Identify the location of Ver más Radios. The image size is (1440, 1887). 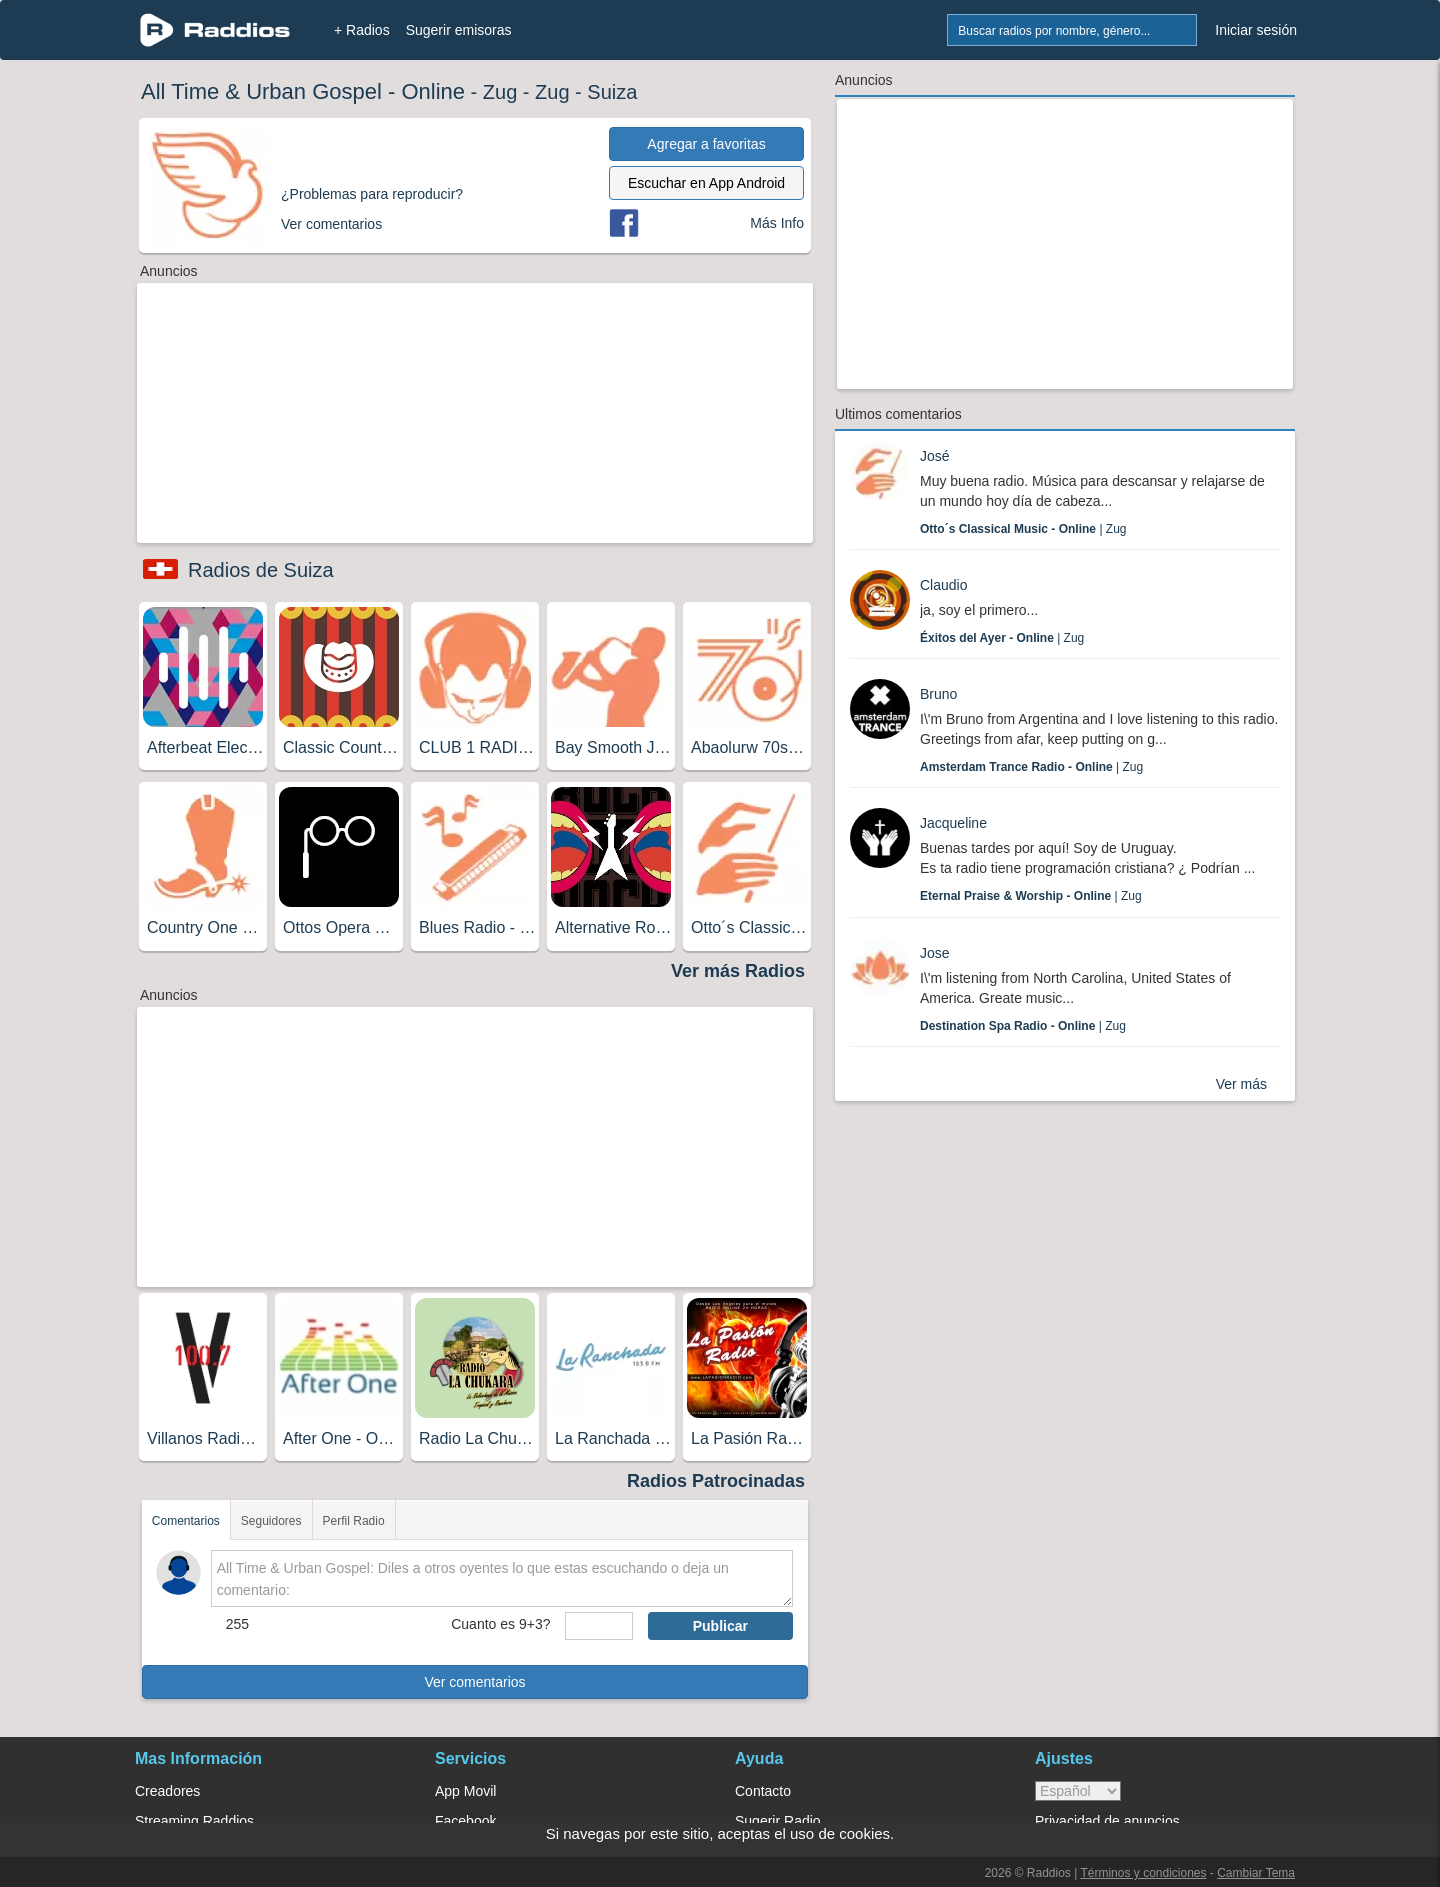
(738, 971).